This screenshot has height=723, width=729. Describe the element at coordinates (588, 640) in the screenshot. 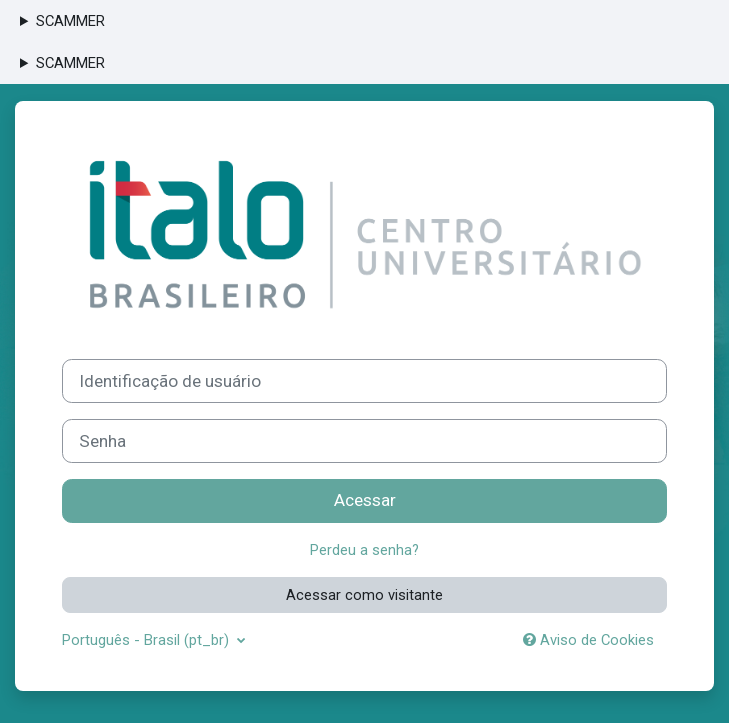

I see `Aviso de Cookies` at that location.